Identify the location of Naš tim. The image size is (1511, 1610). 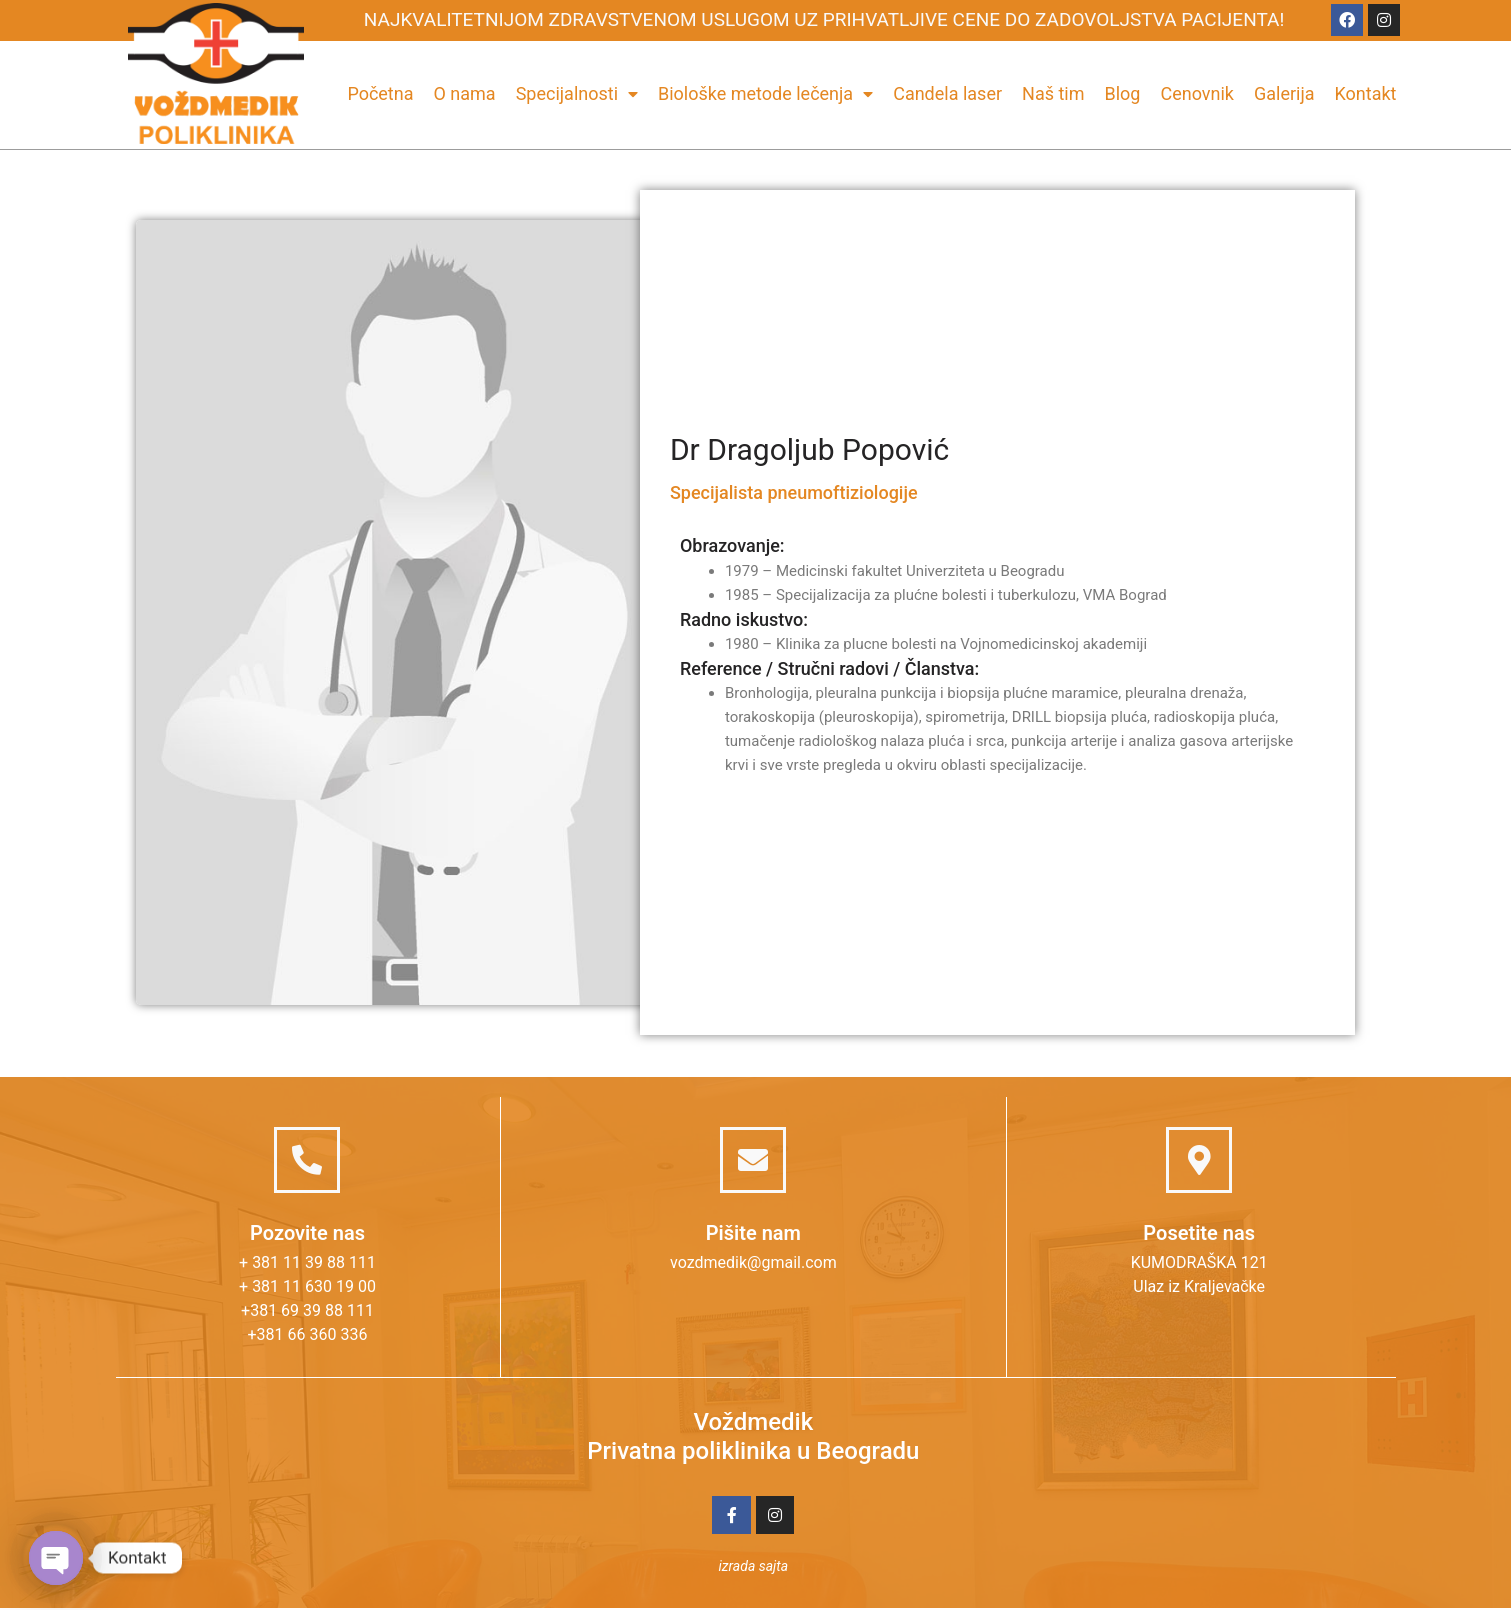
(1053, 93).